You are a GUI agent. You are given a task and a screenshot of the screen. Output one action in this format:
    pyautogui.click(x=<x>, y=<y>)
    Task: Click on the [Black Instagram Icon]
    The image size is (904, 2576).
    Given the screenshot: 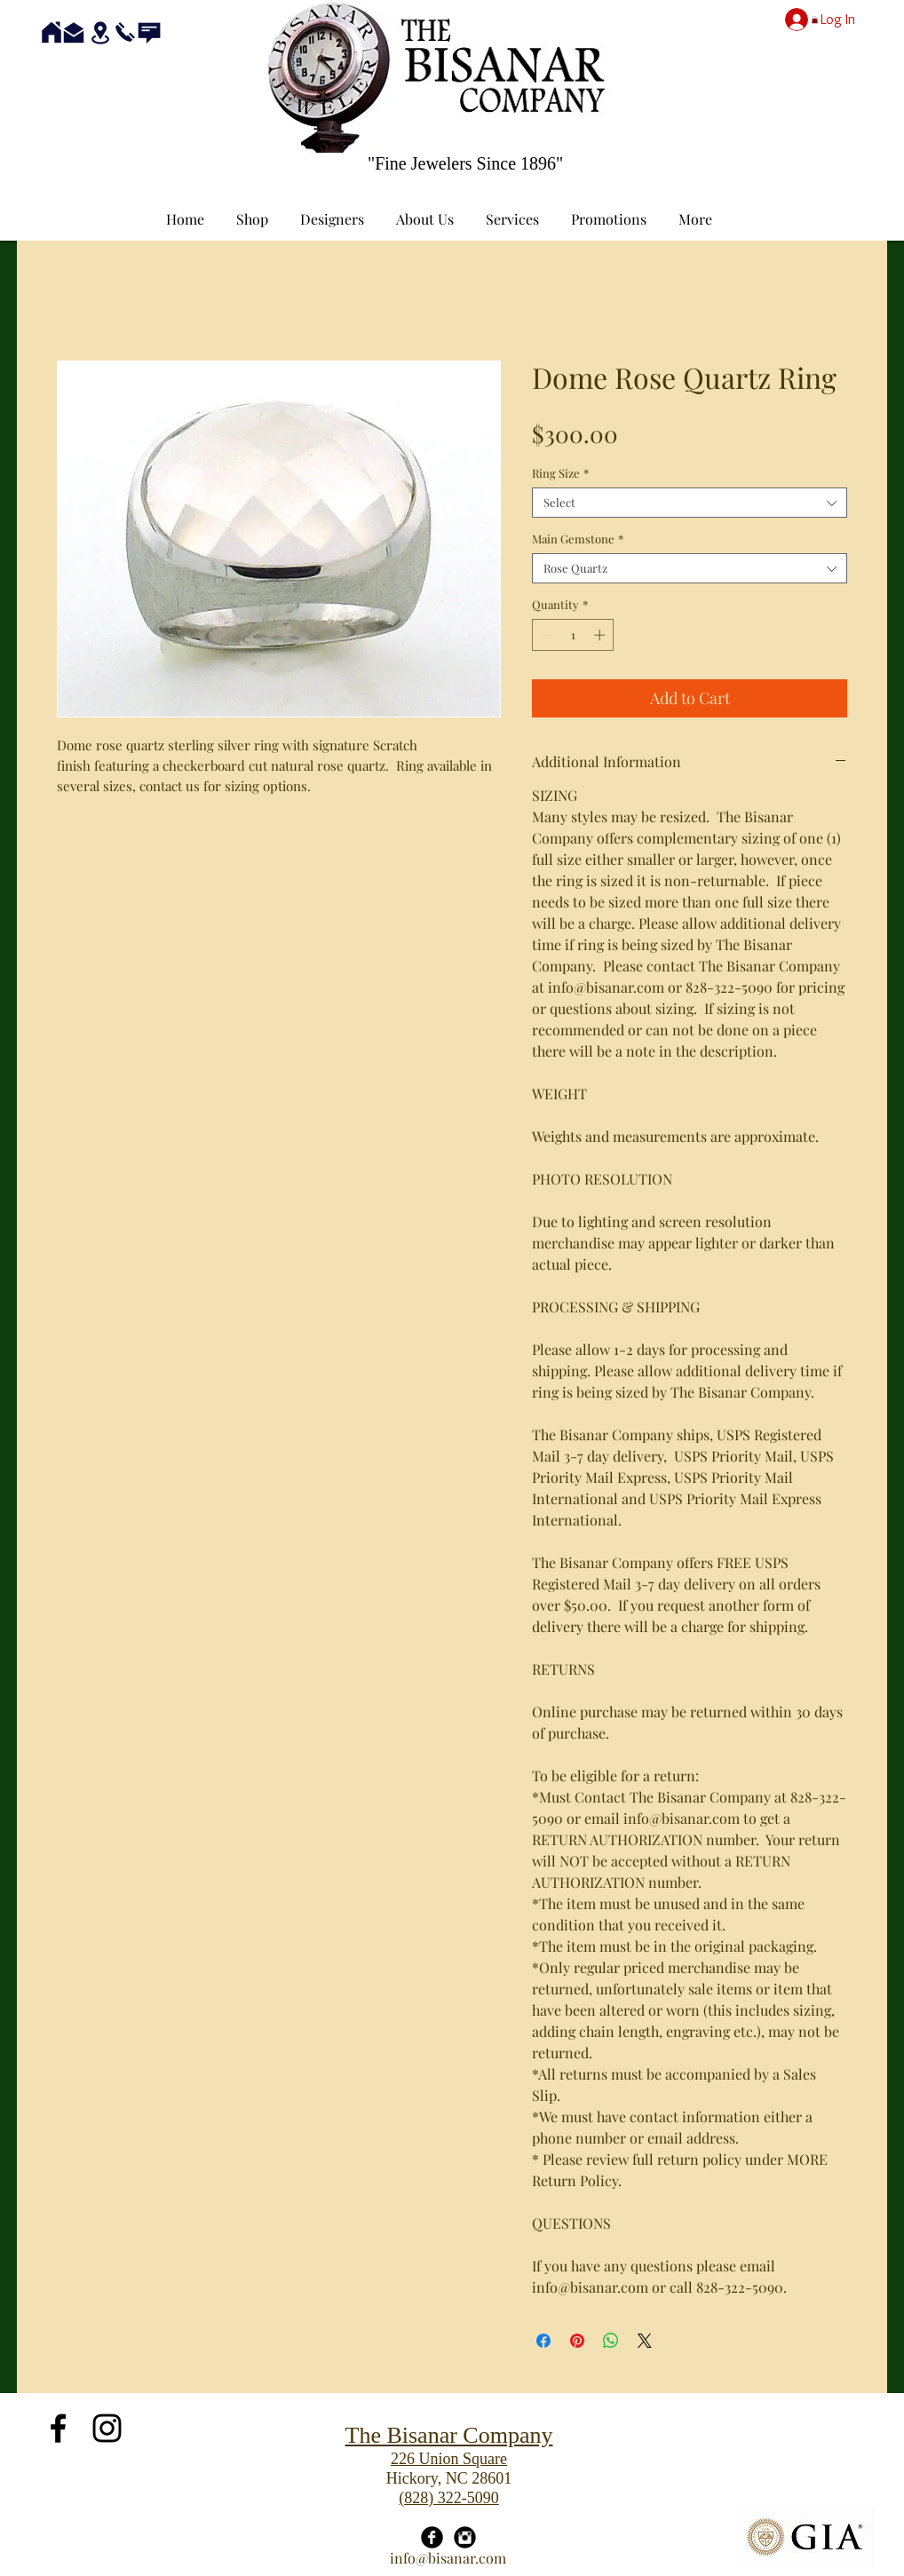 What is the action you would take?
    pyautogui.click(x=107, y=2428)
    